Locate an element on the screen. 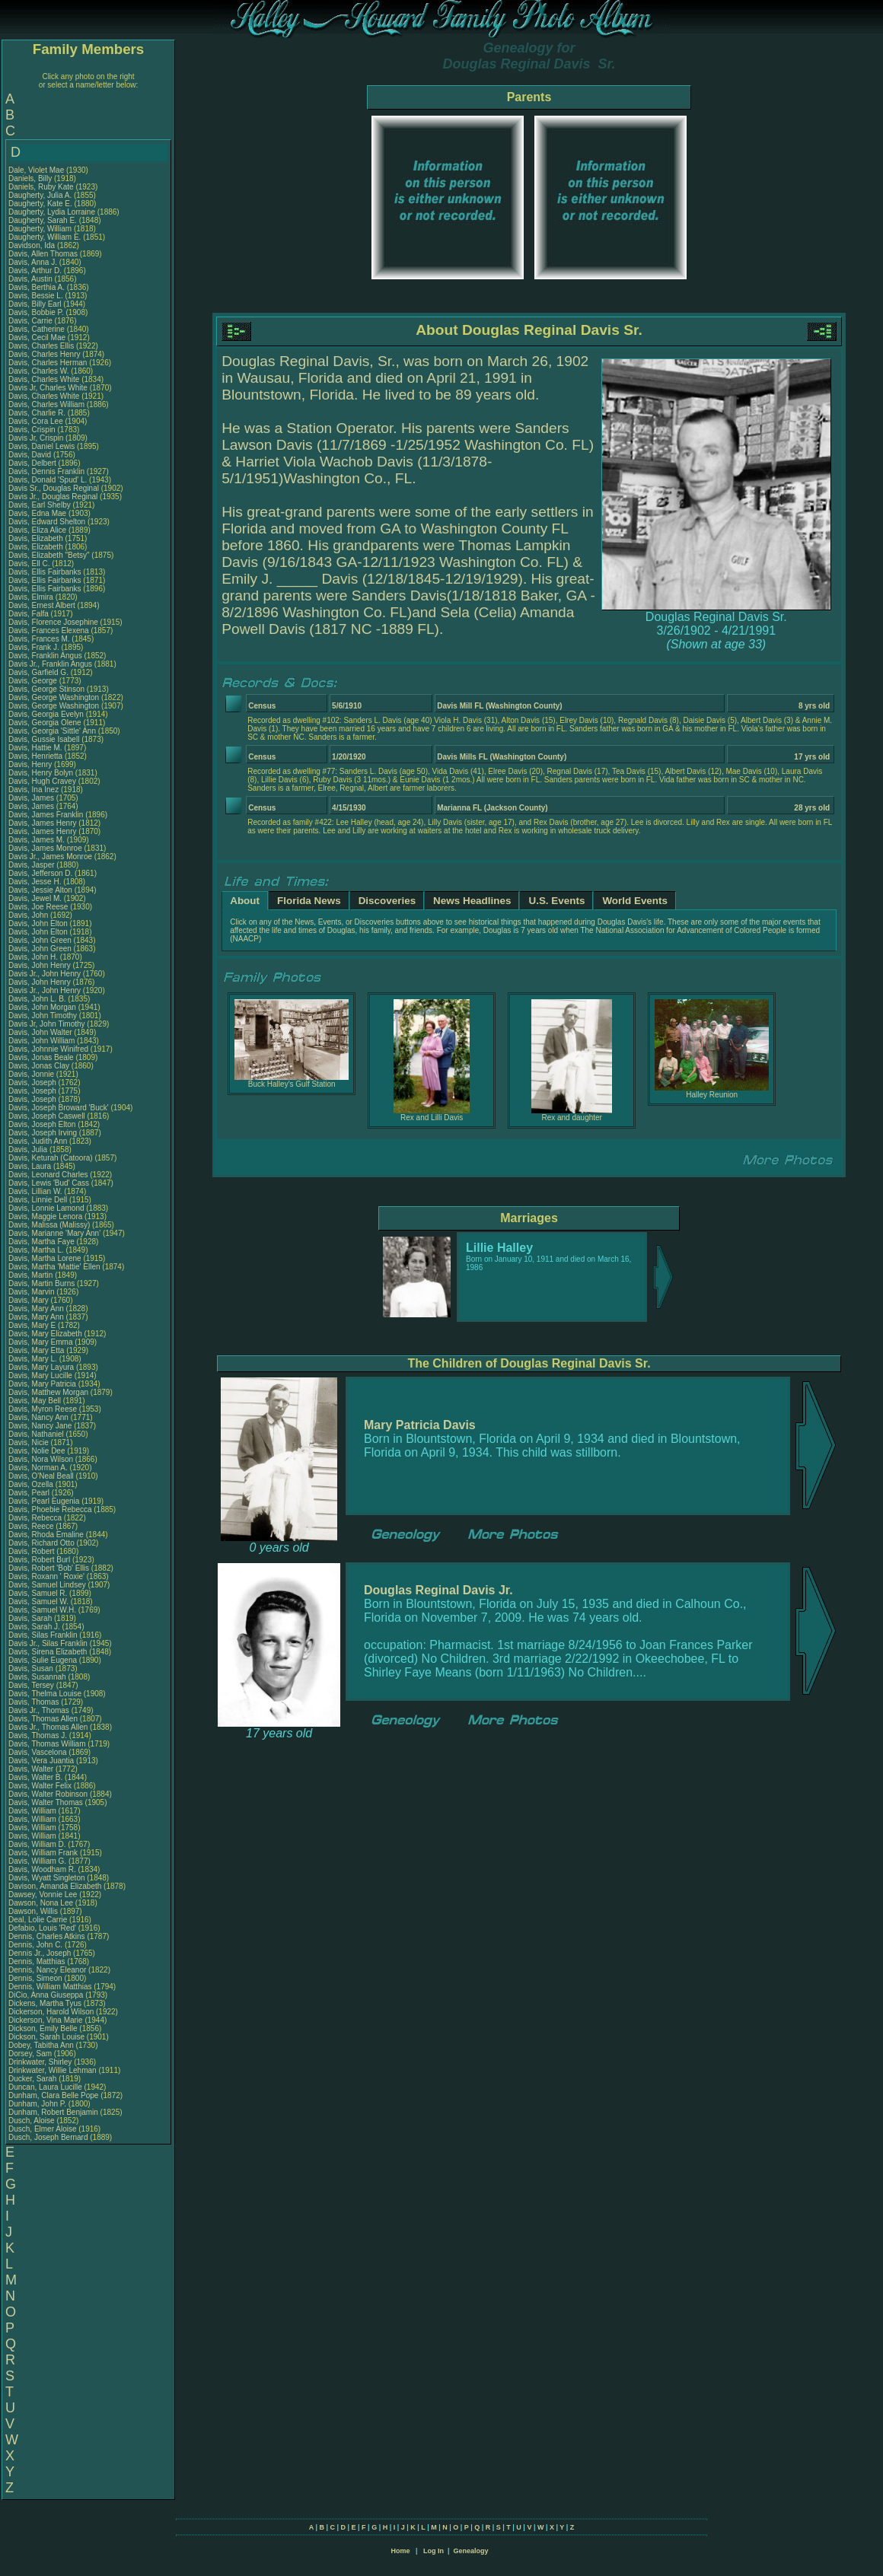 This screenshot has width=883, height=2576. Davis, Norman A. is located at coordinates (38, 1467).